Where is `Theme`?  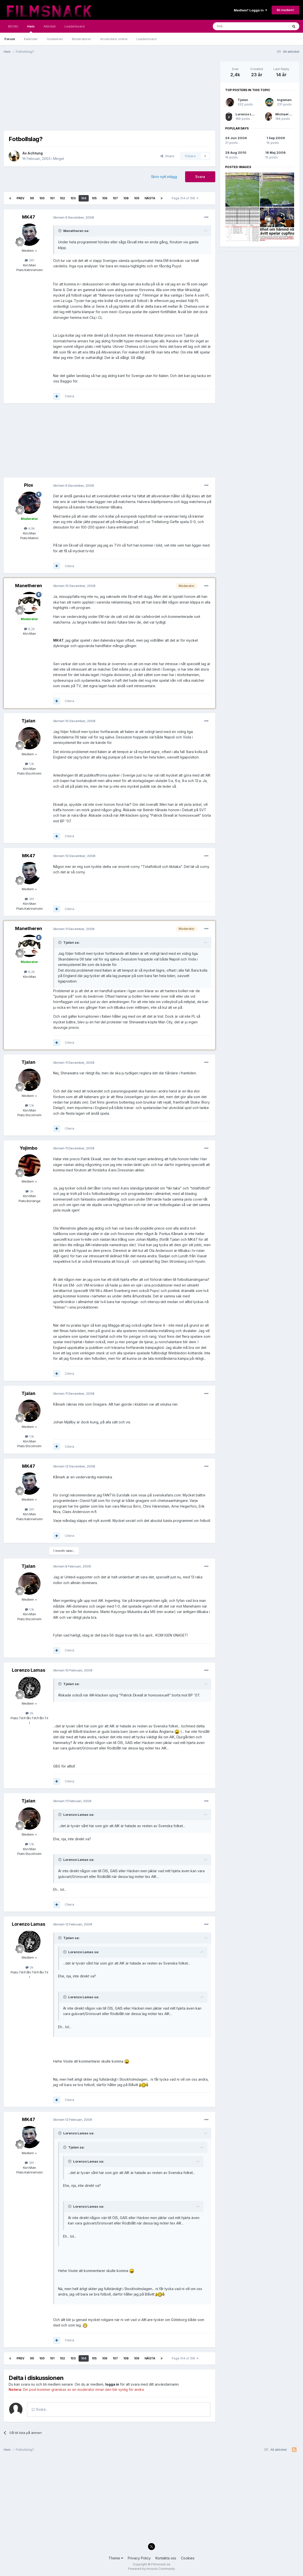 Theme is located at coordinates (115, 2558).